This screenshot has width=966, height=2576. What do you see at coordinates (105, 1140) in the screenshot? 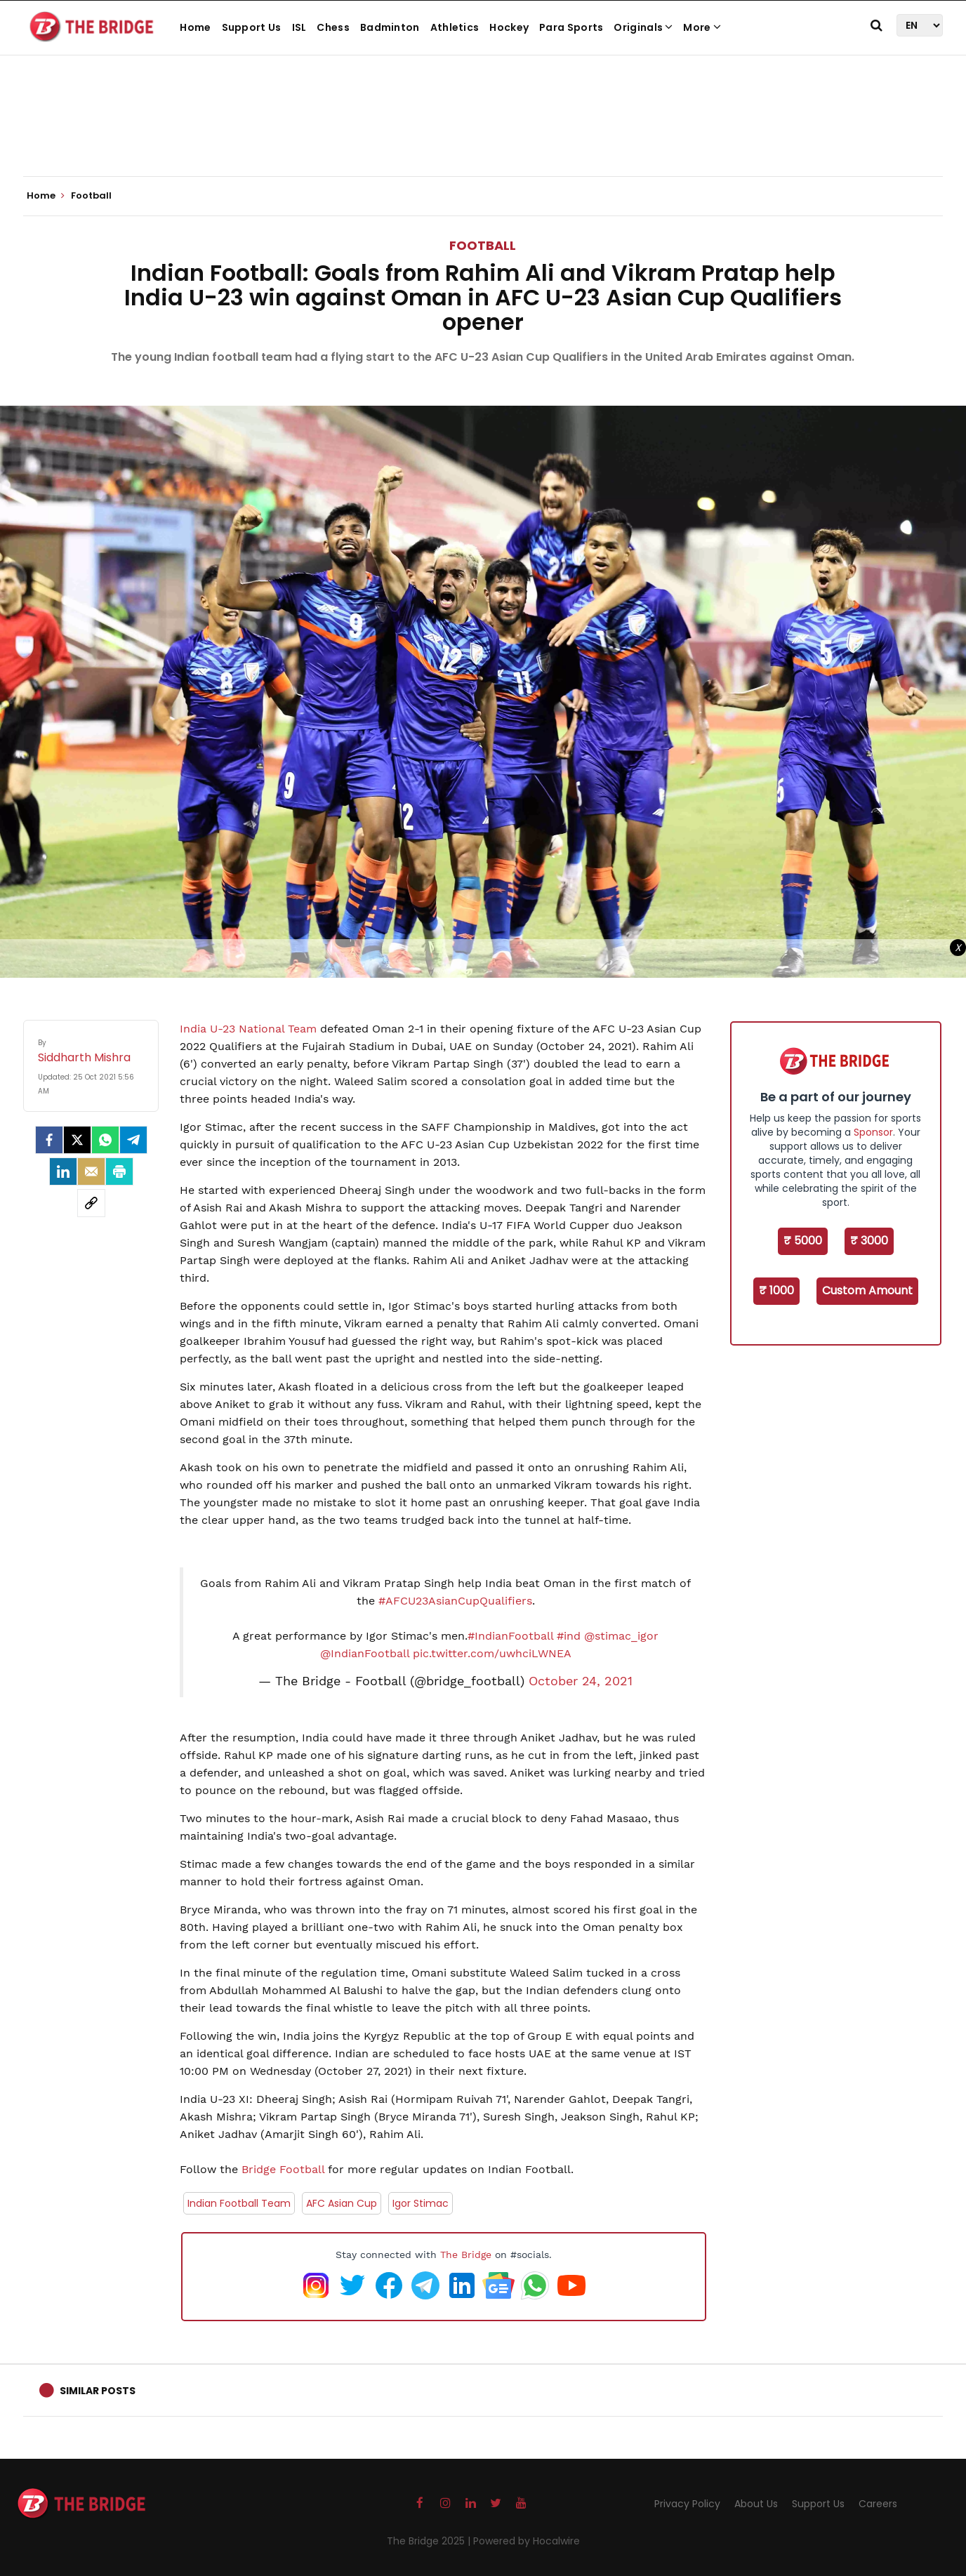
I see `[Whatsapp]` at bounding box center [105, 1140].